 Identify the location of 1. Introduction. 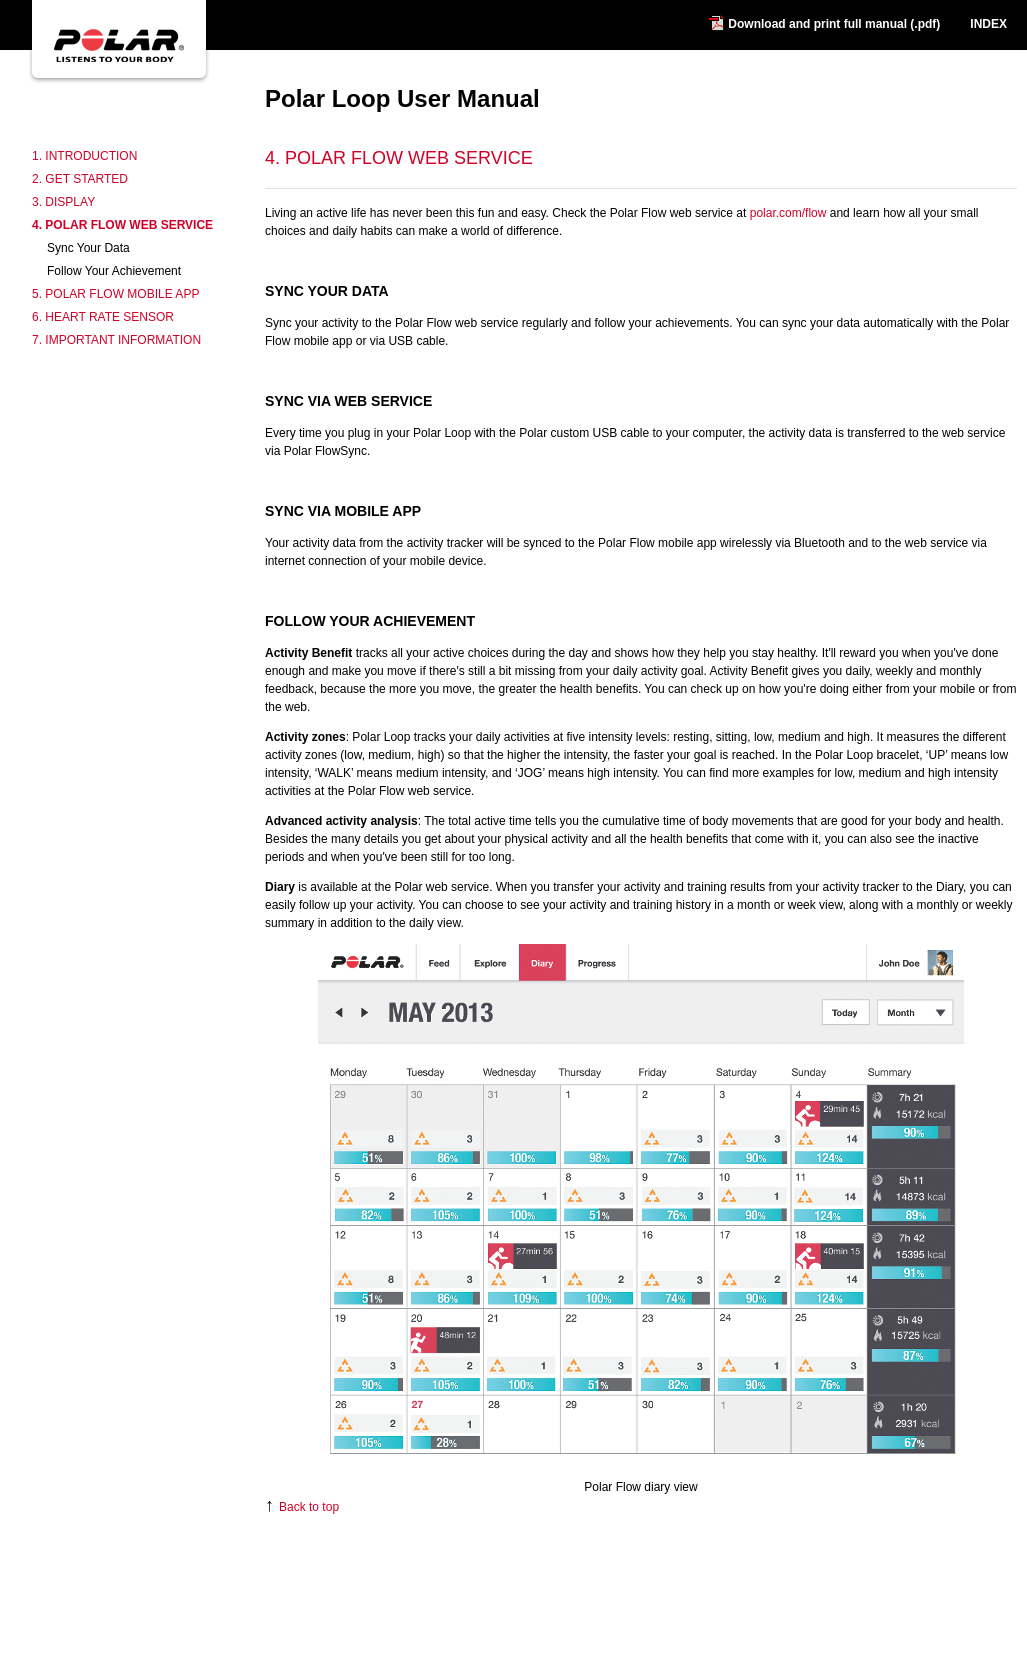
(84, 156).